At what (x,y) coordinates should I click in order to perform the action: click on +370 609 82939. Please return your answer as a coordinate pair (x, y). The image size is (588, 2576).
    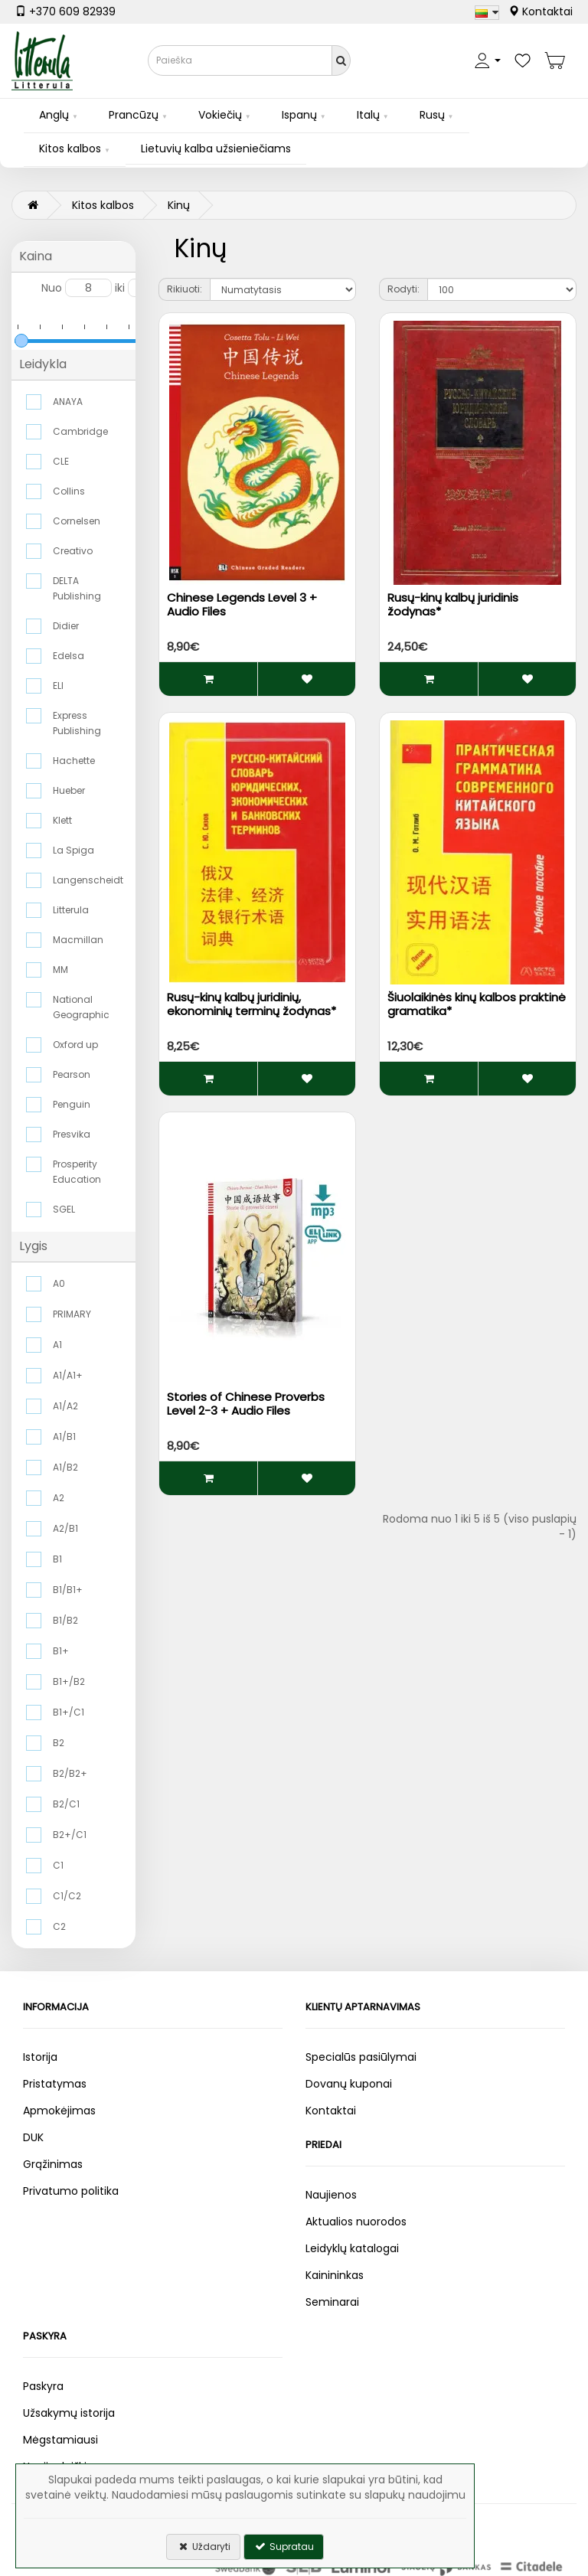
    Looking at the image, I should click on (65, 11).